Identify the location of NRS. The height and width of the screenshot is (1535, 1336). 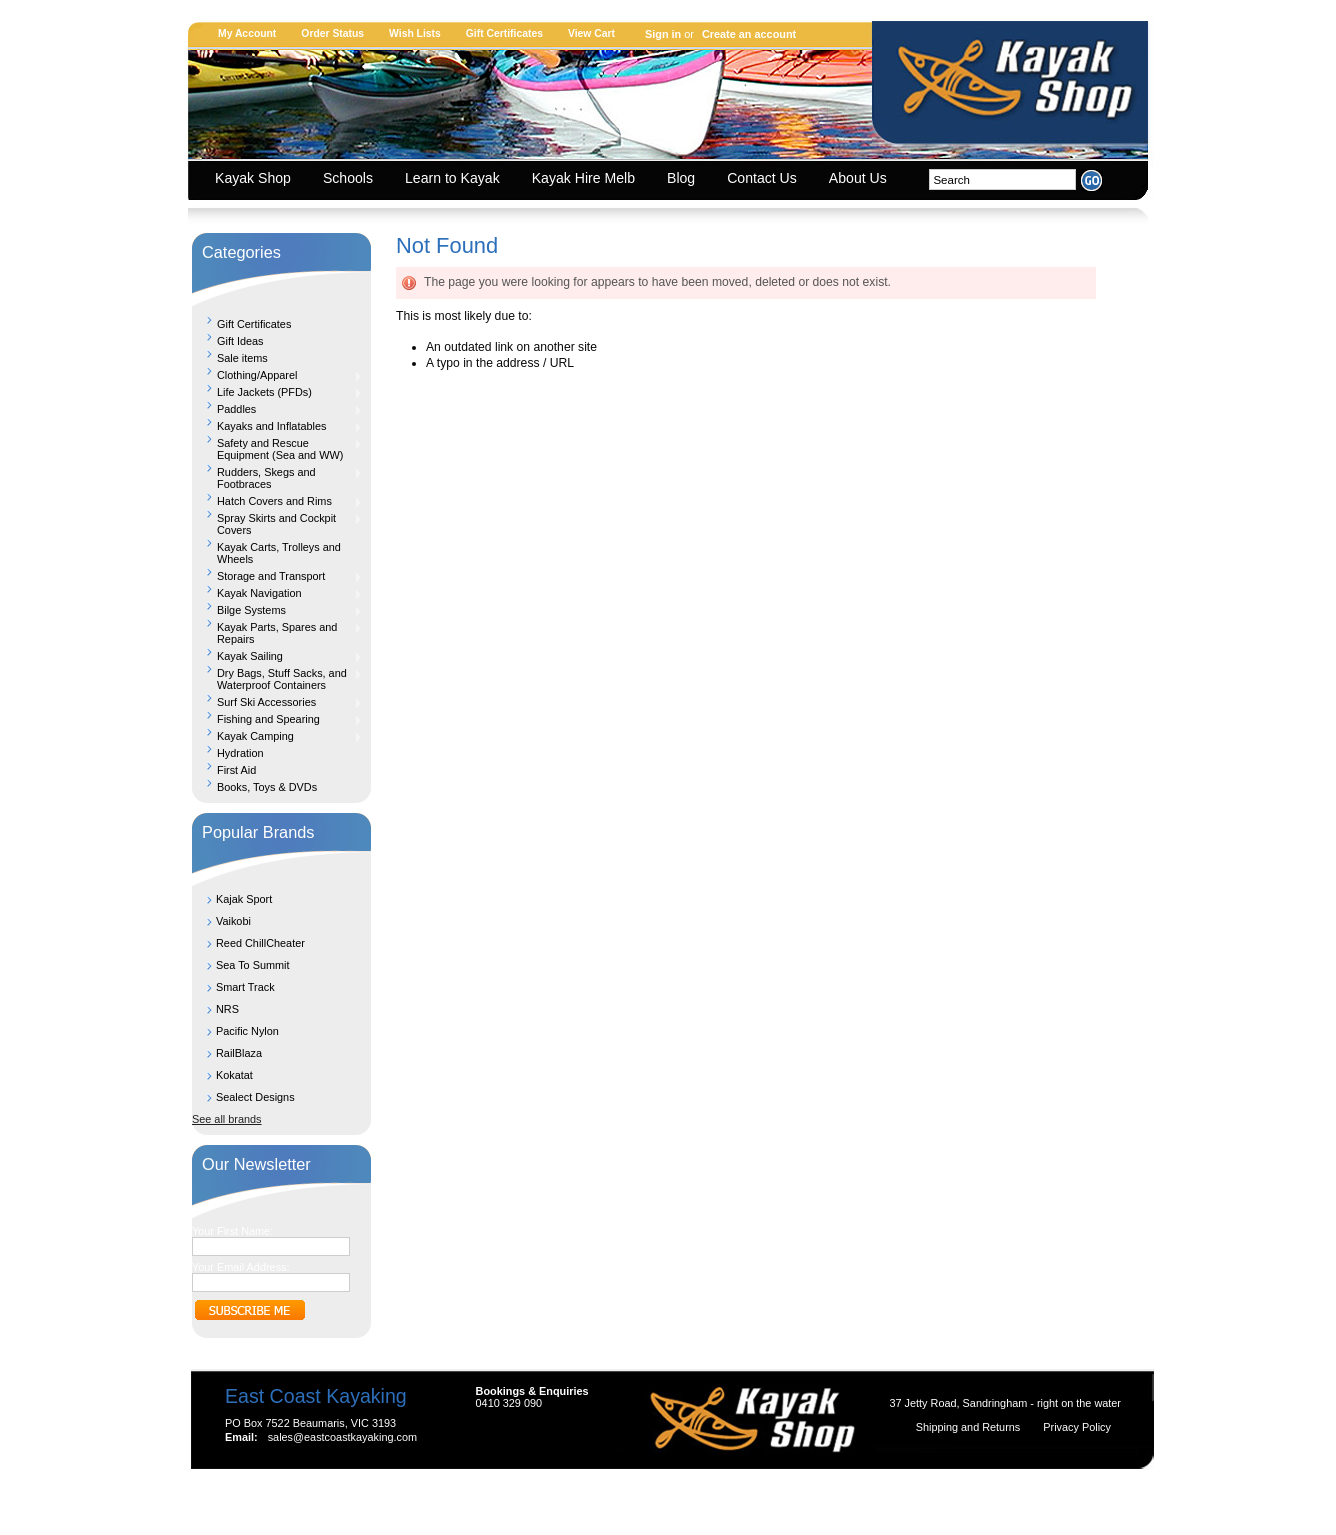
(227, 1009).